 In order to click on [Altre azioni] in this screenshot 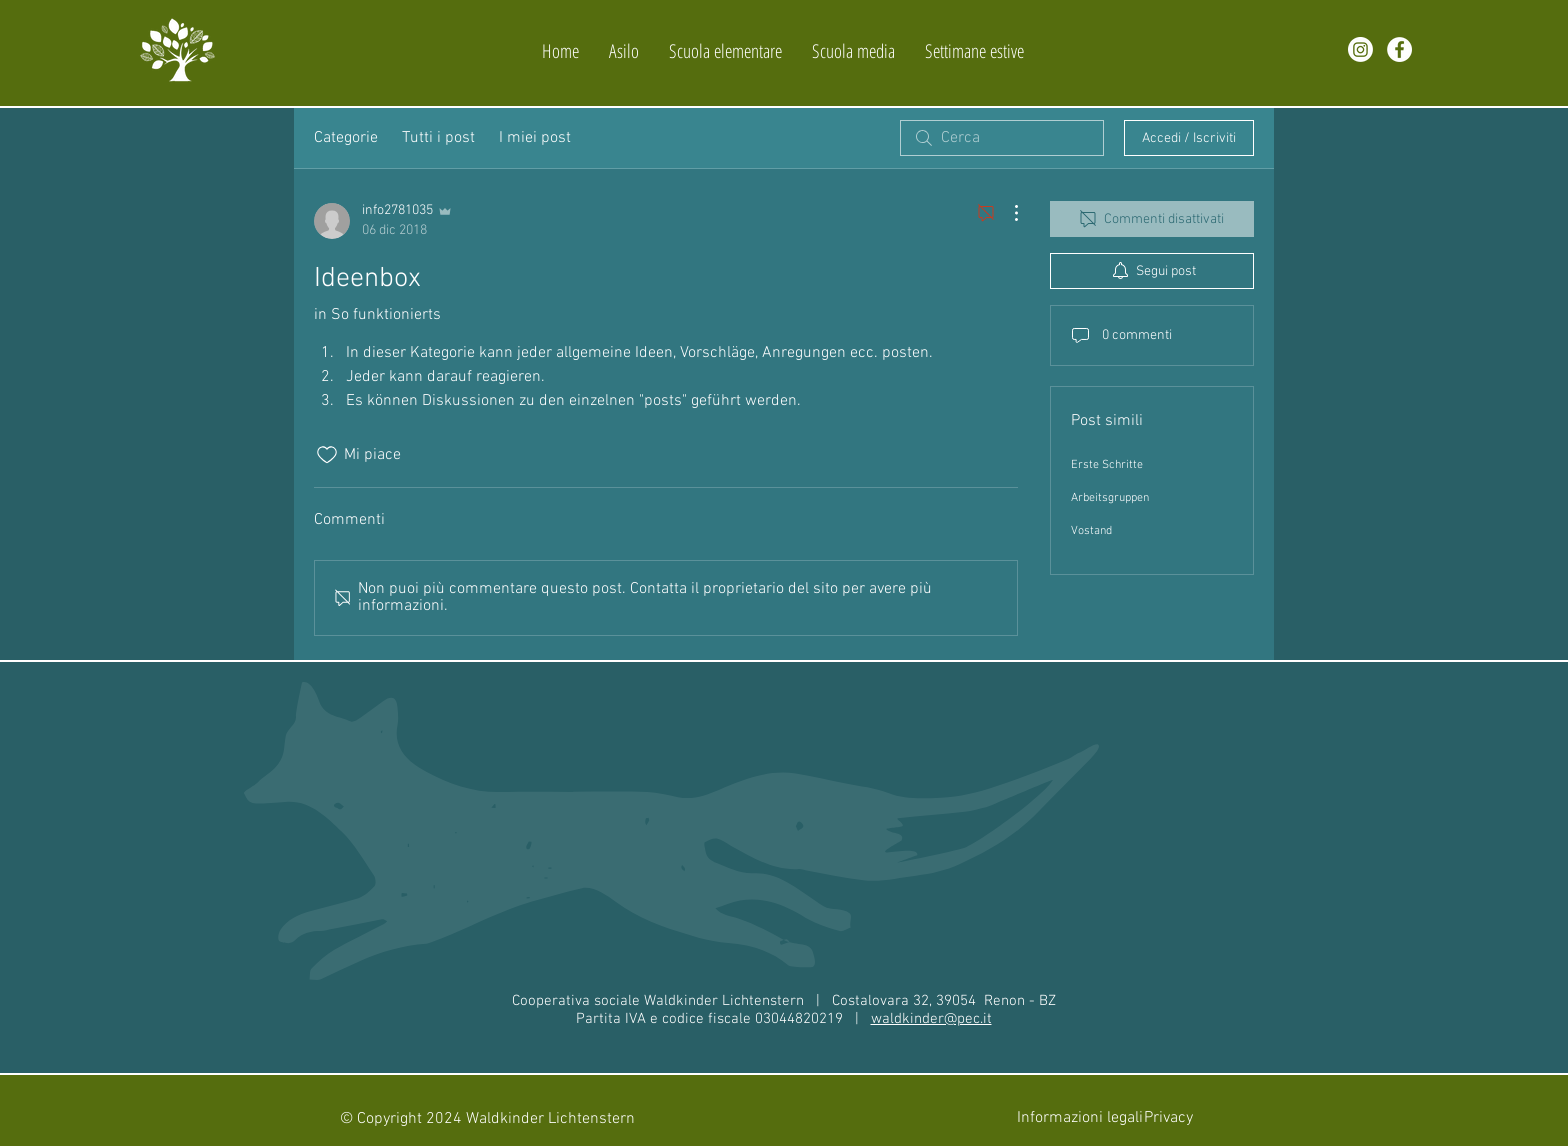, I will do `click(1006, 213)`.